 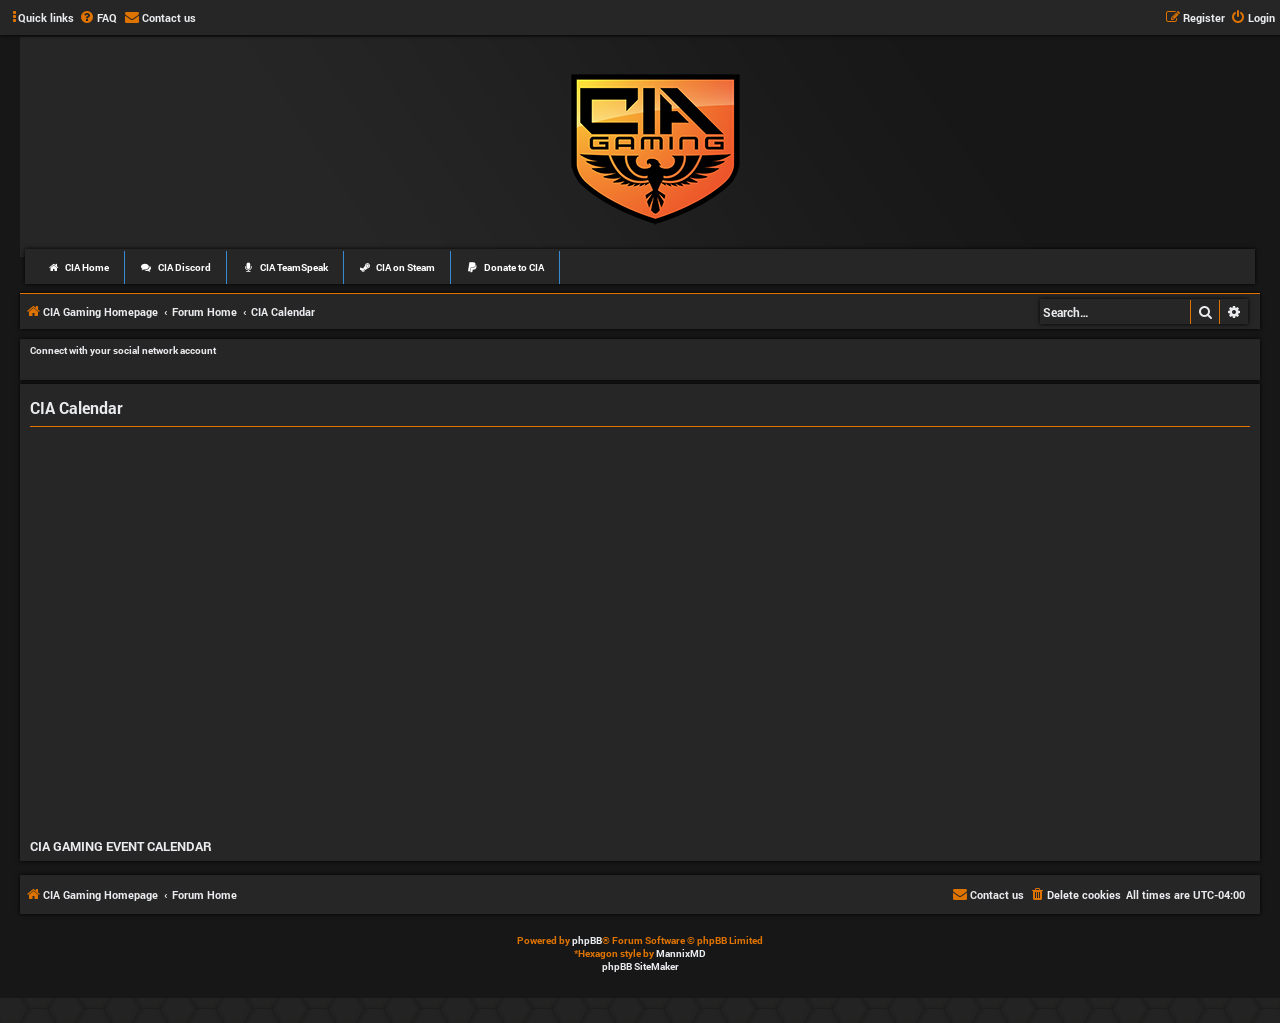 I want to click on CIA Home, so click(x=78, y=267).